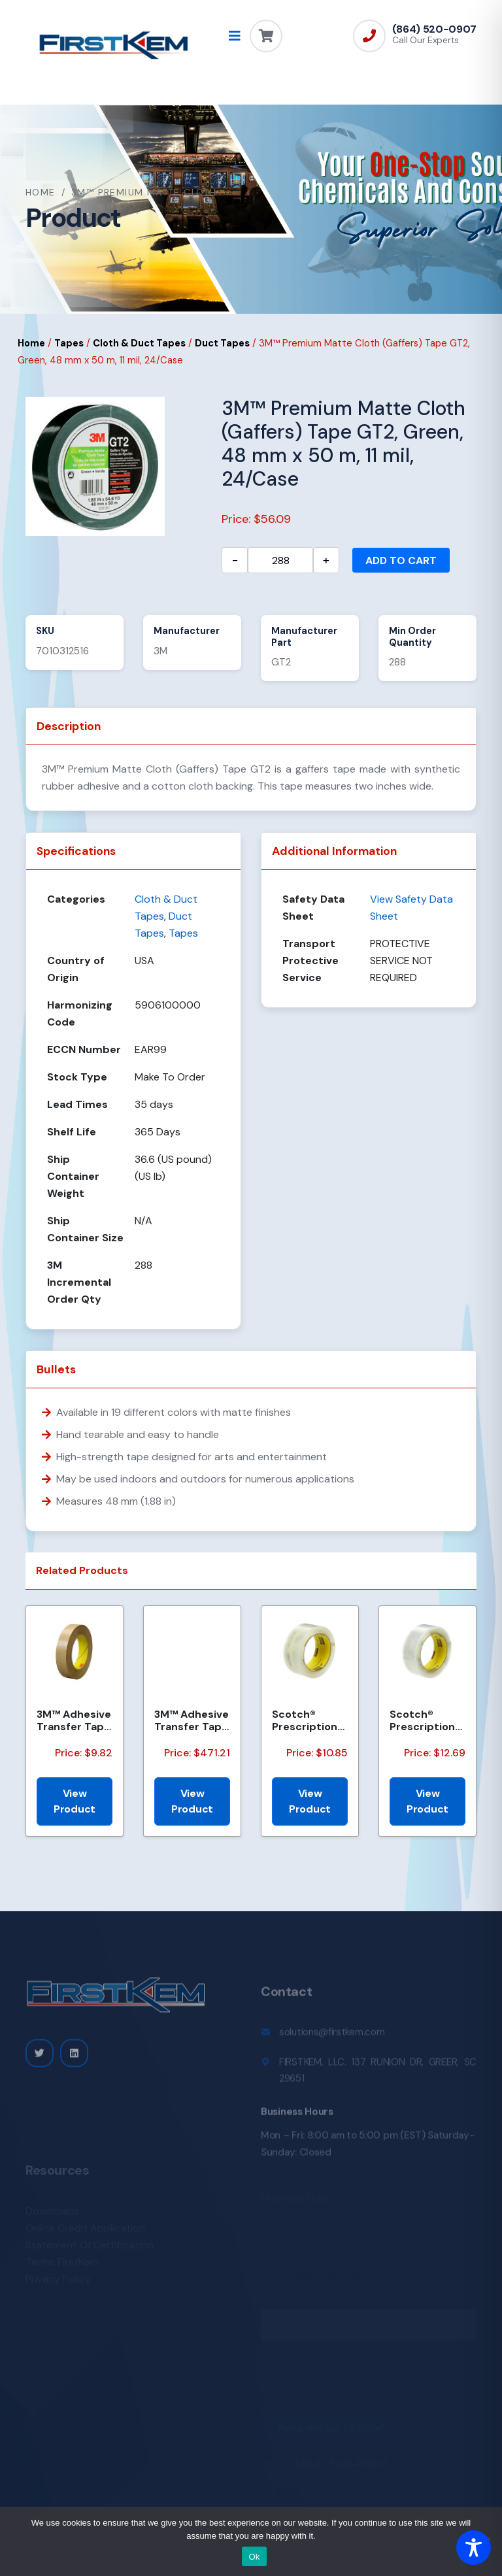  I want to click on [Toggle Accessibility Toolbar], so click(473, 2547).